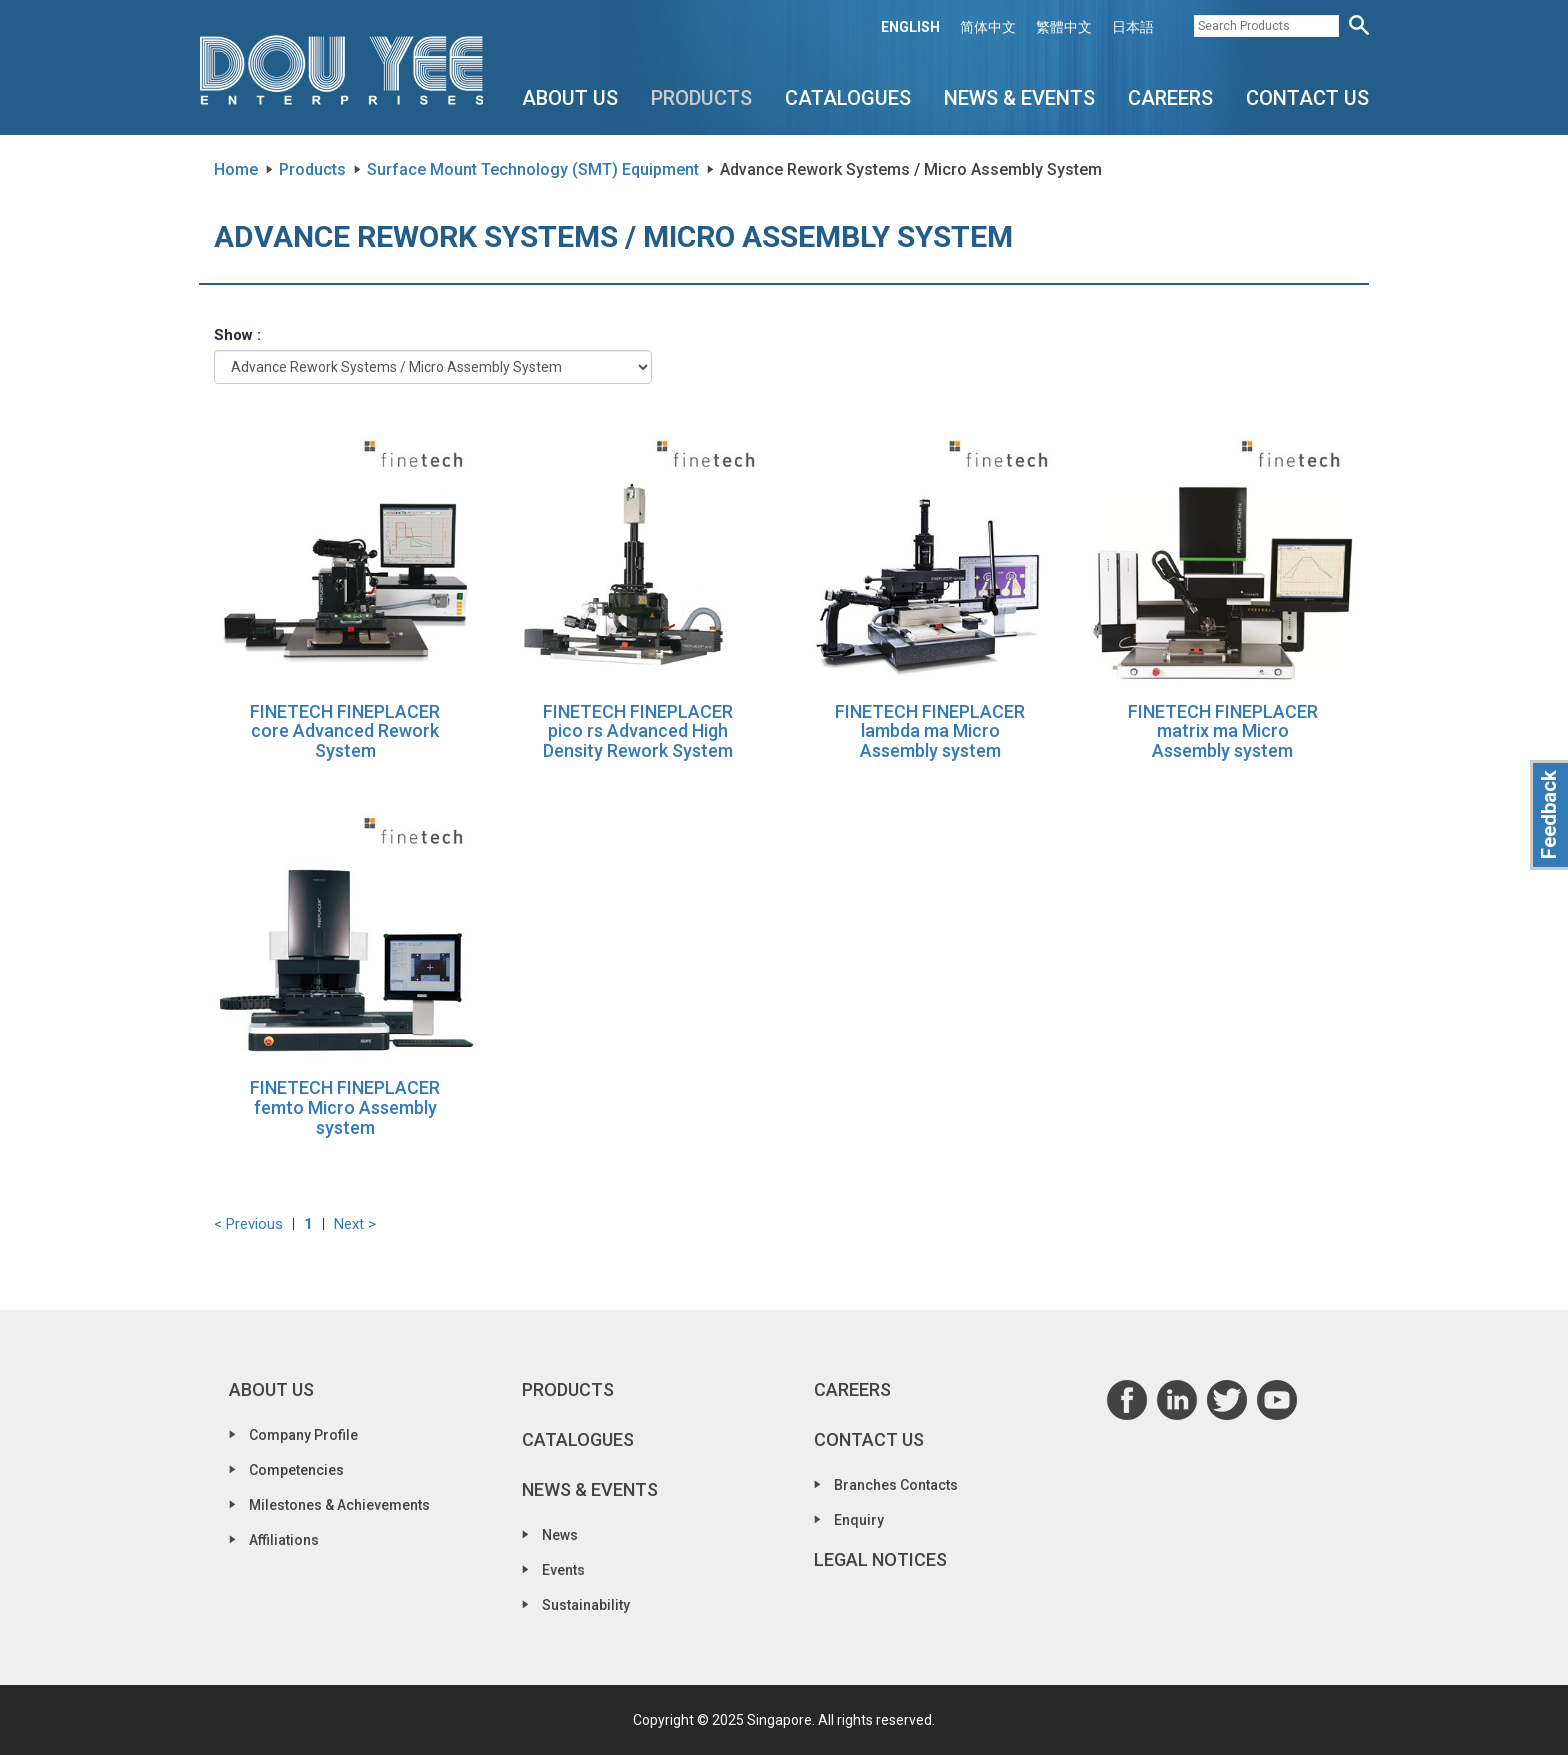  Describe the element at coordinates (355, 1224) in the screenshot. I see `Next >` at that location.